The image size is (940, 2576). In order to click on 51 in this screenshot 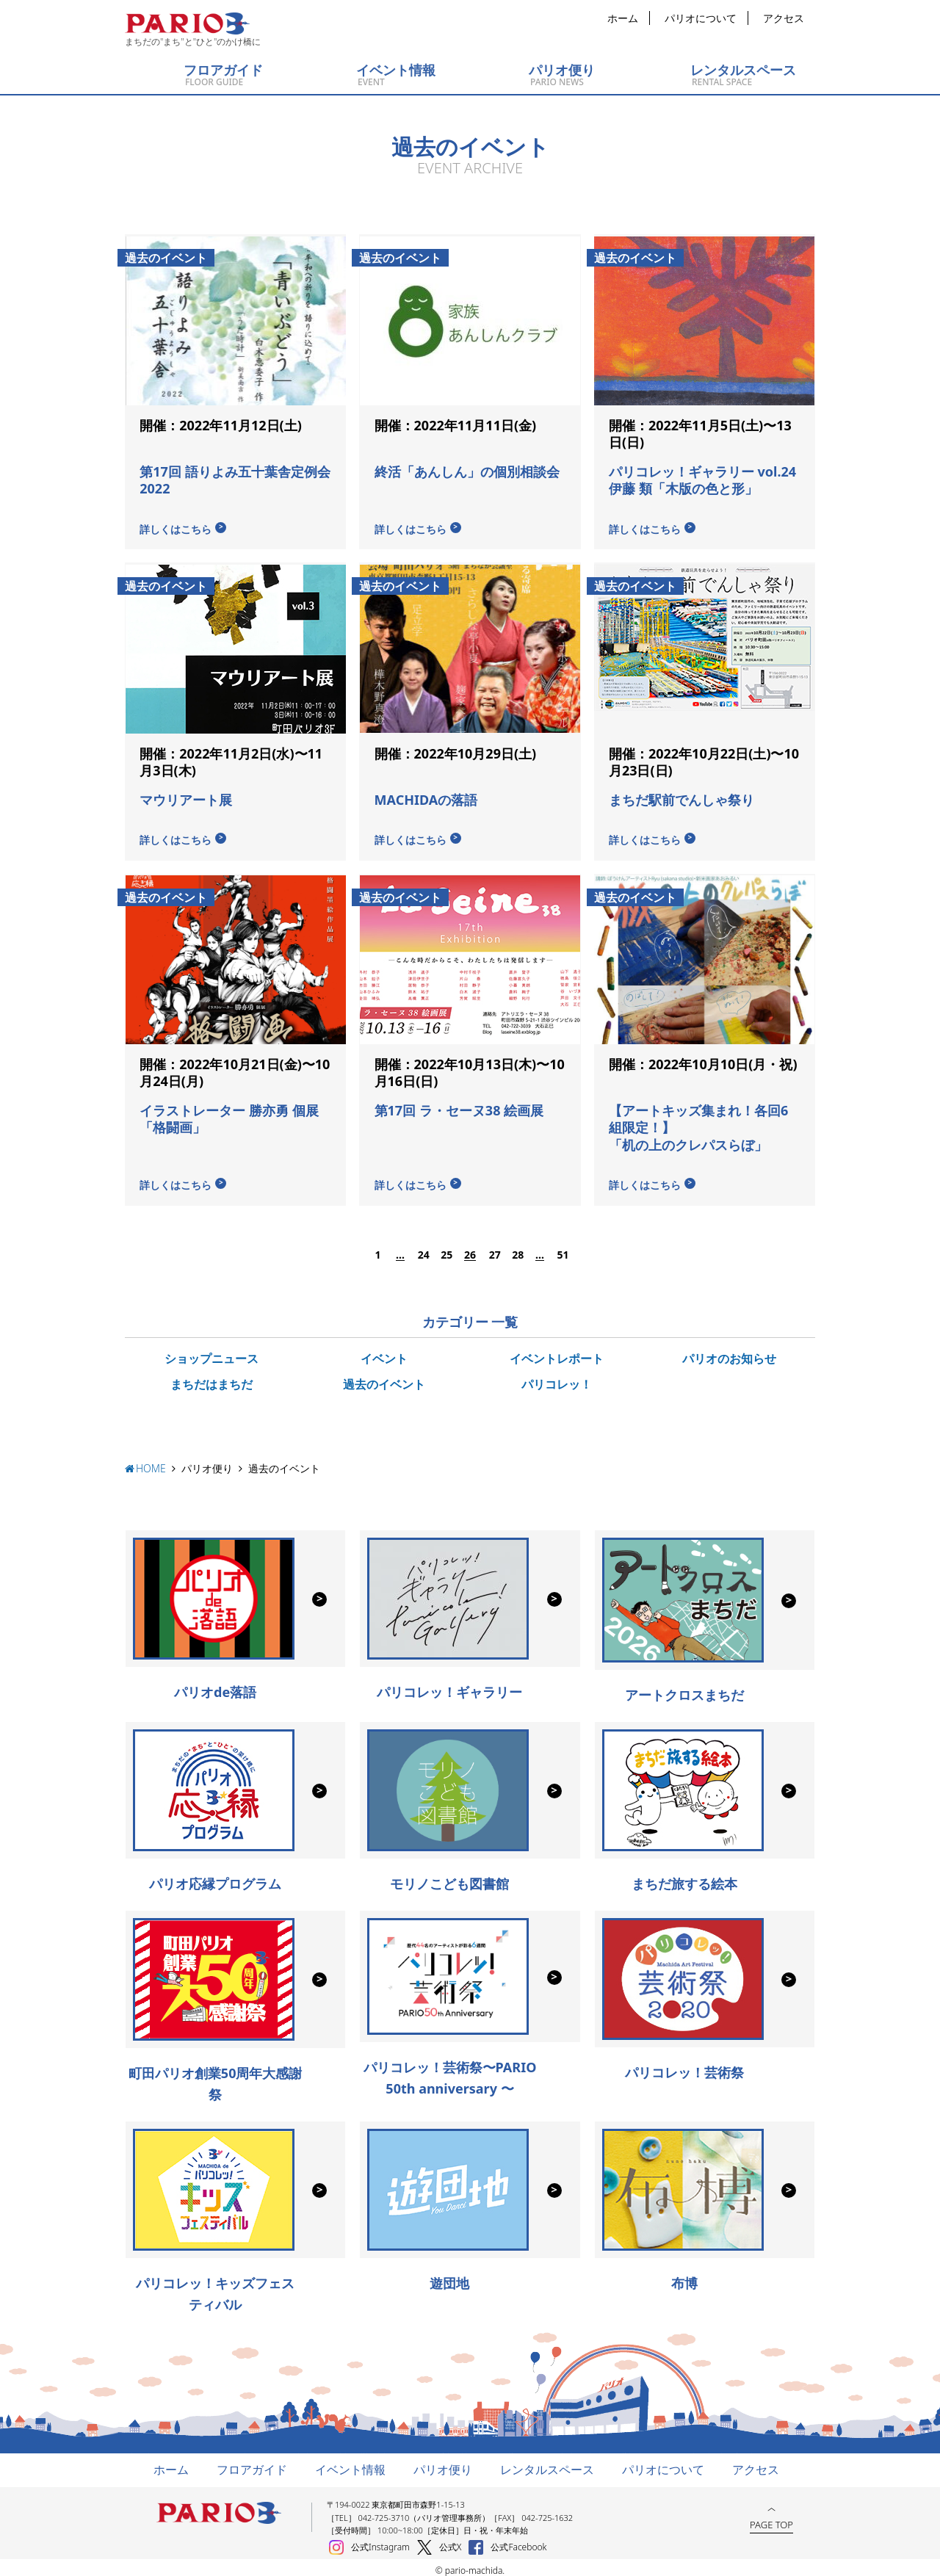, I will do `click(562, 1249)`.